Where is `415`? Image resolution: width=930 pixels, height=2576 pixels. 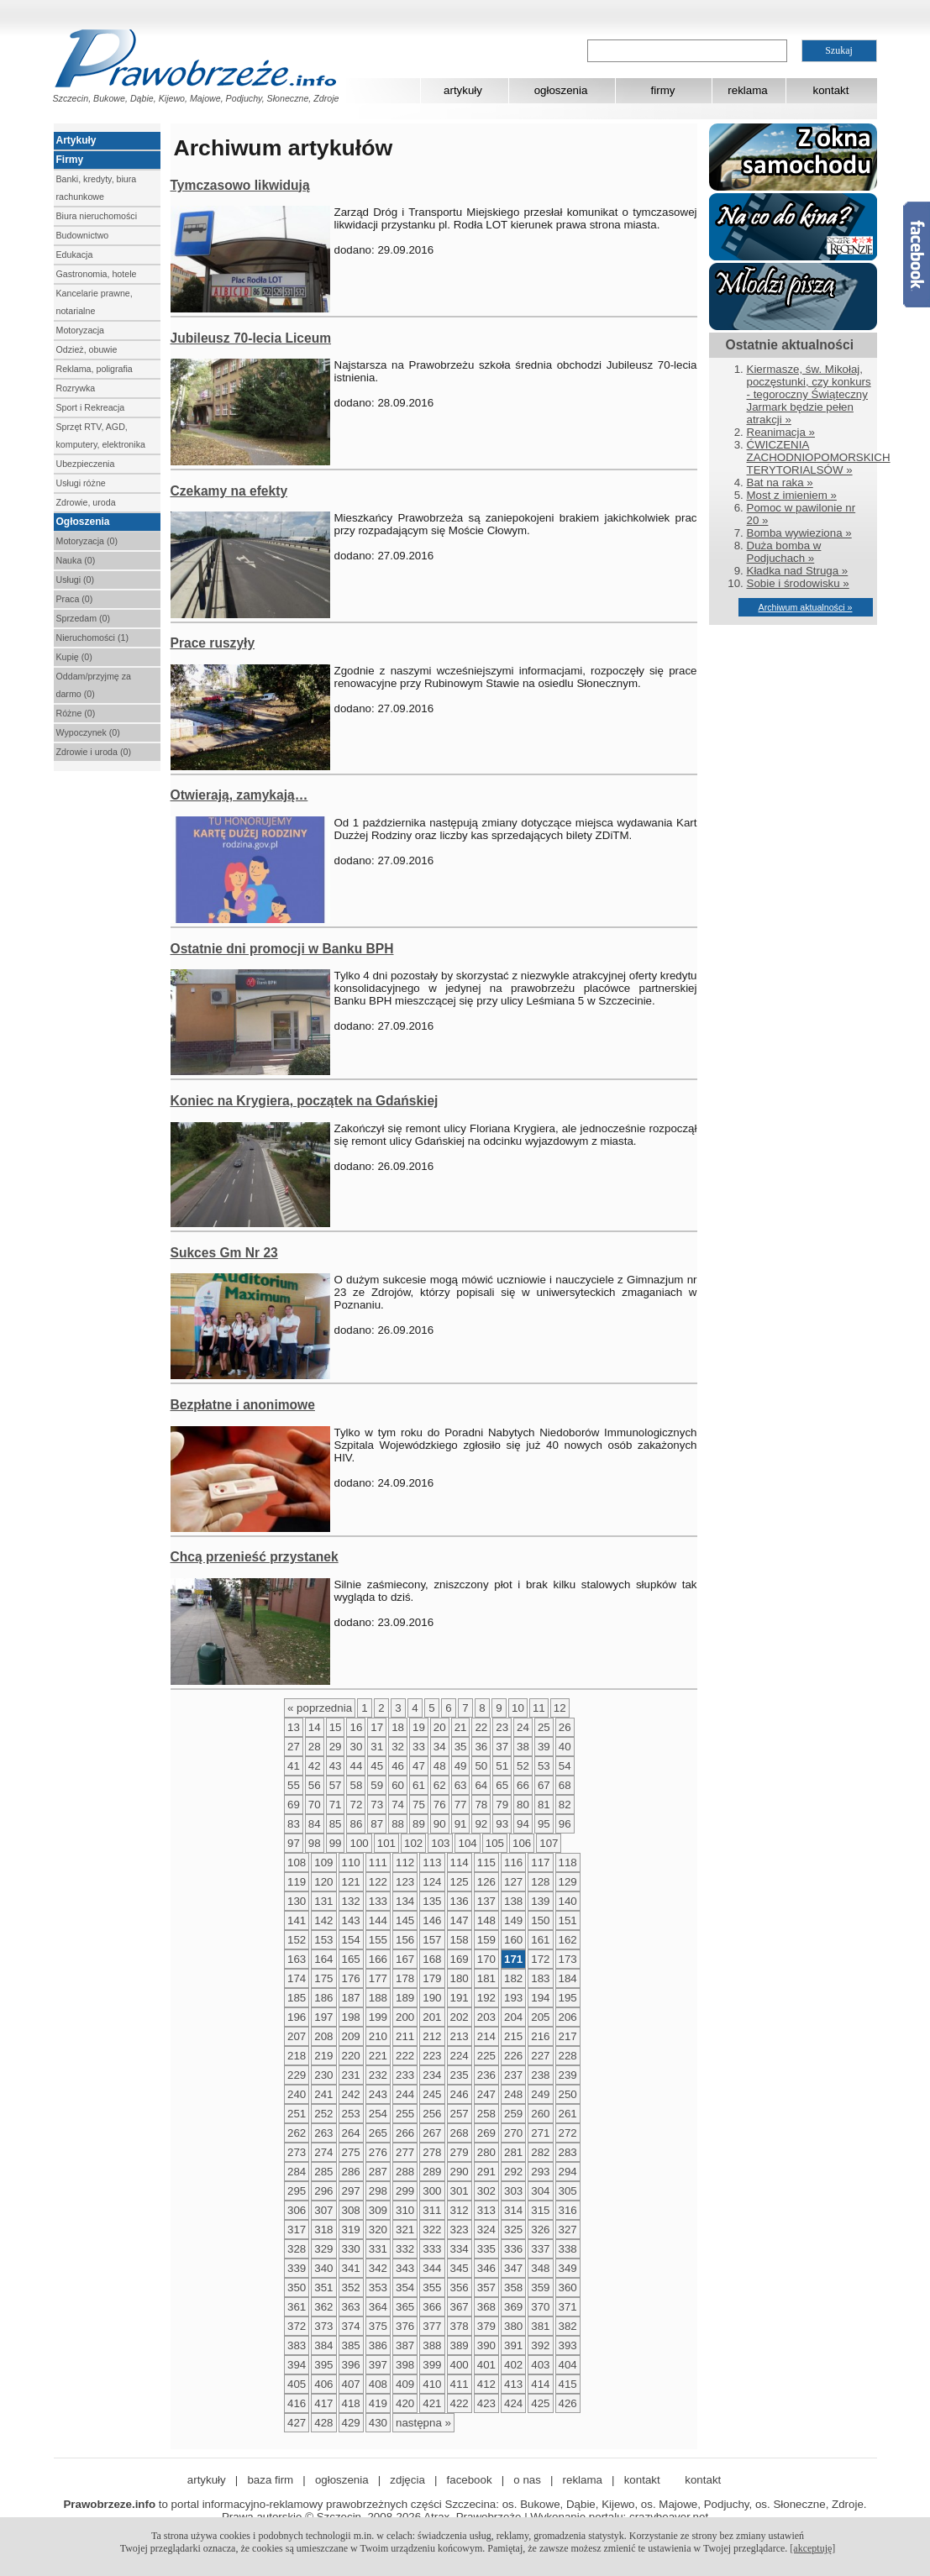
415 is located at coordinates (568, 2384).